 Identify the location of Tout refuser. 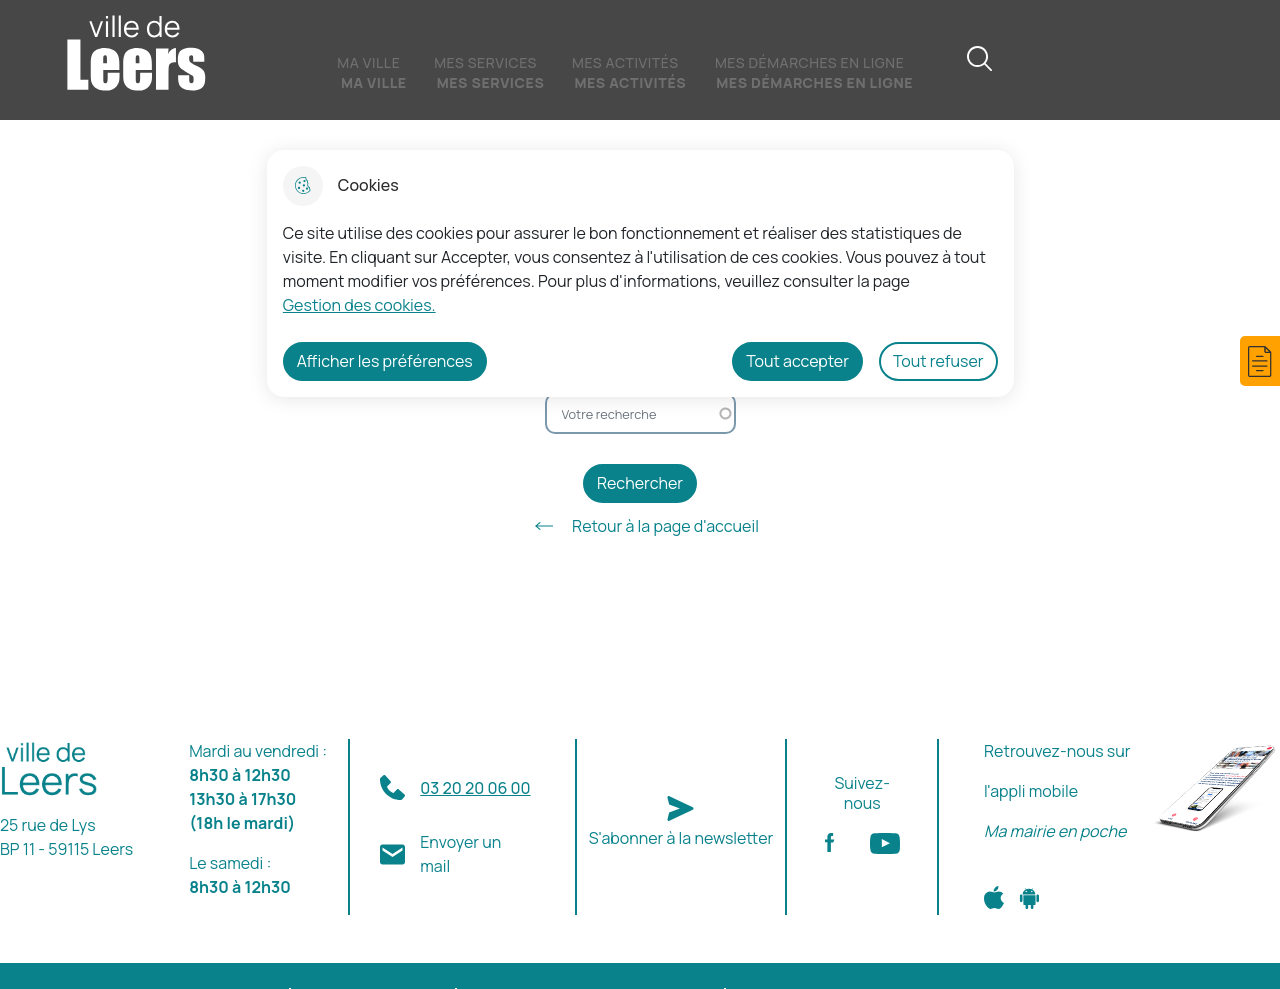
(938, 361).